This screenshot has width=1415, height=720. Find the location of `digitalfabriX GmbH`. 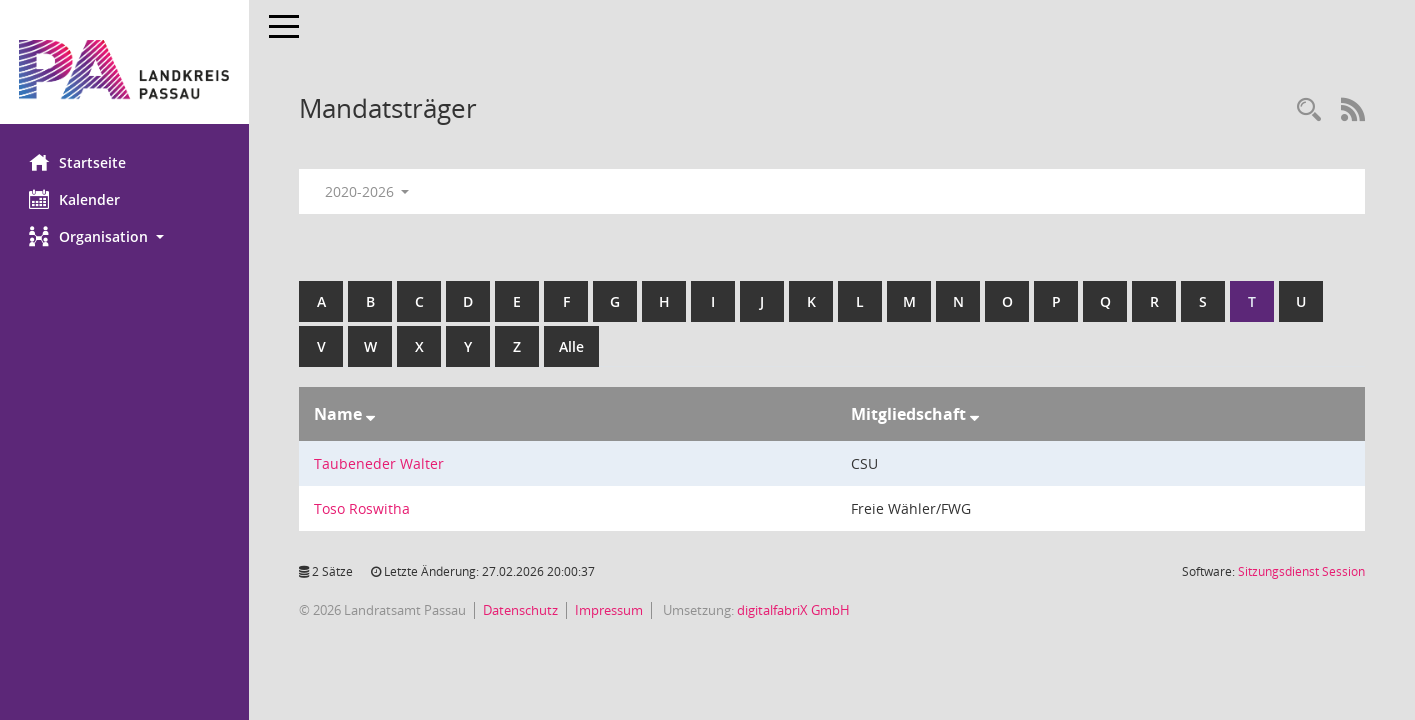

digitalfabriX GmbH is located at coordinates (794, 610).